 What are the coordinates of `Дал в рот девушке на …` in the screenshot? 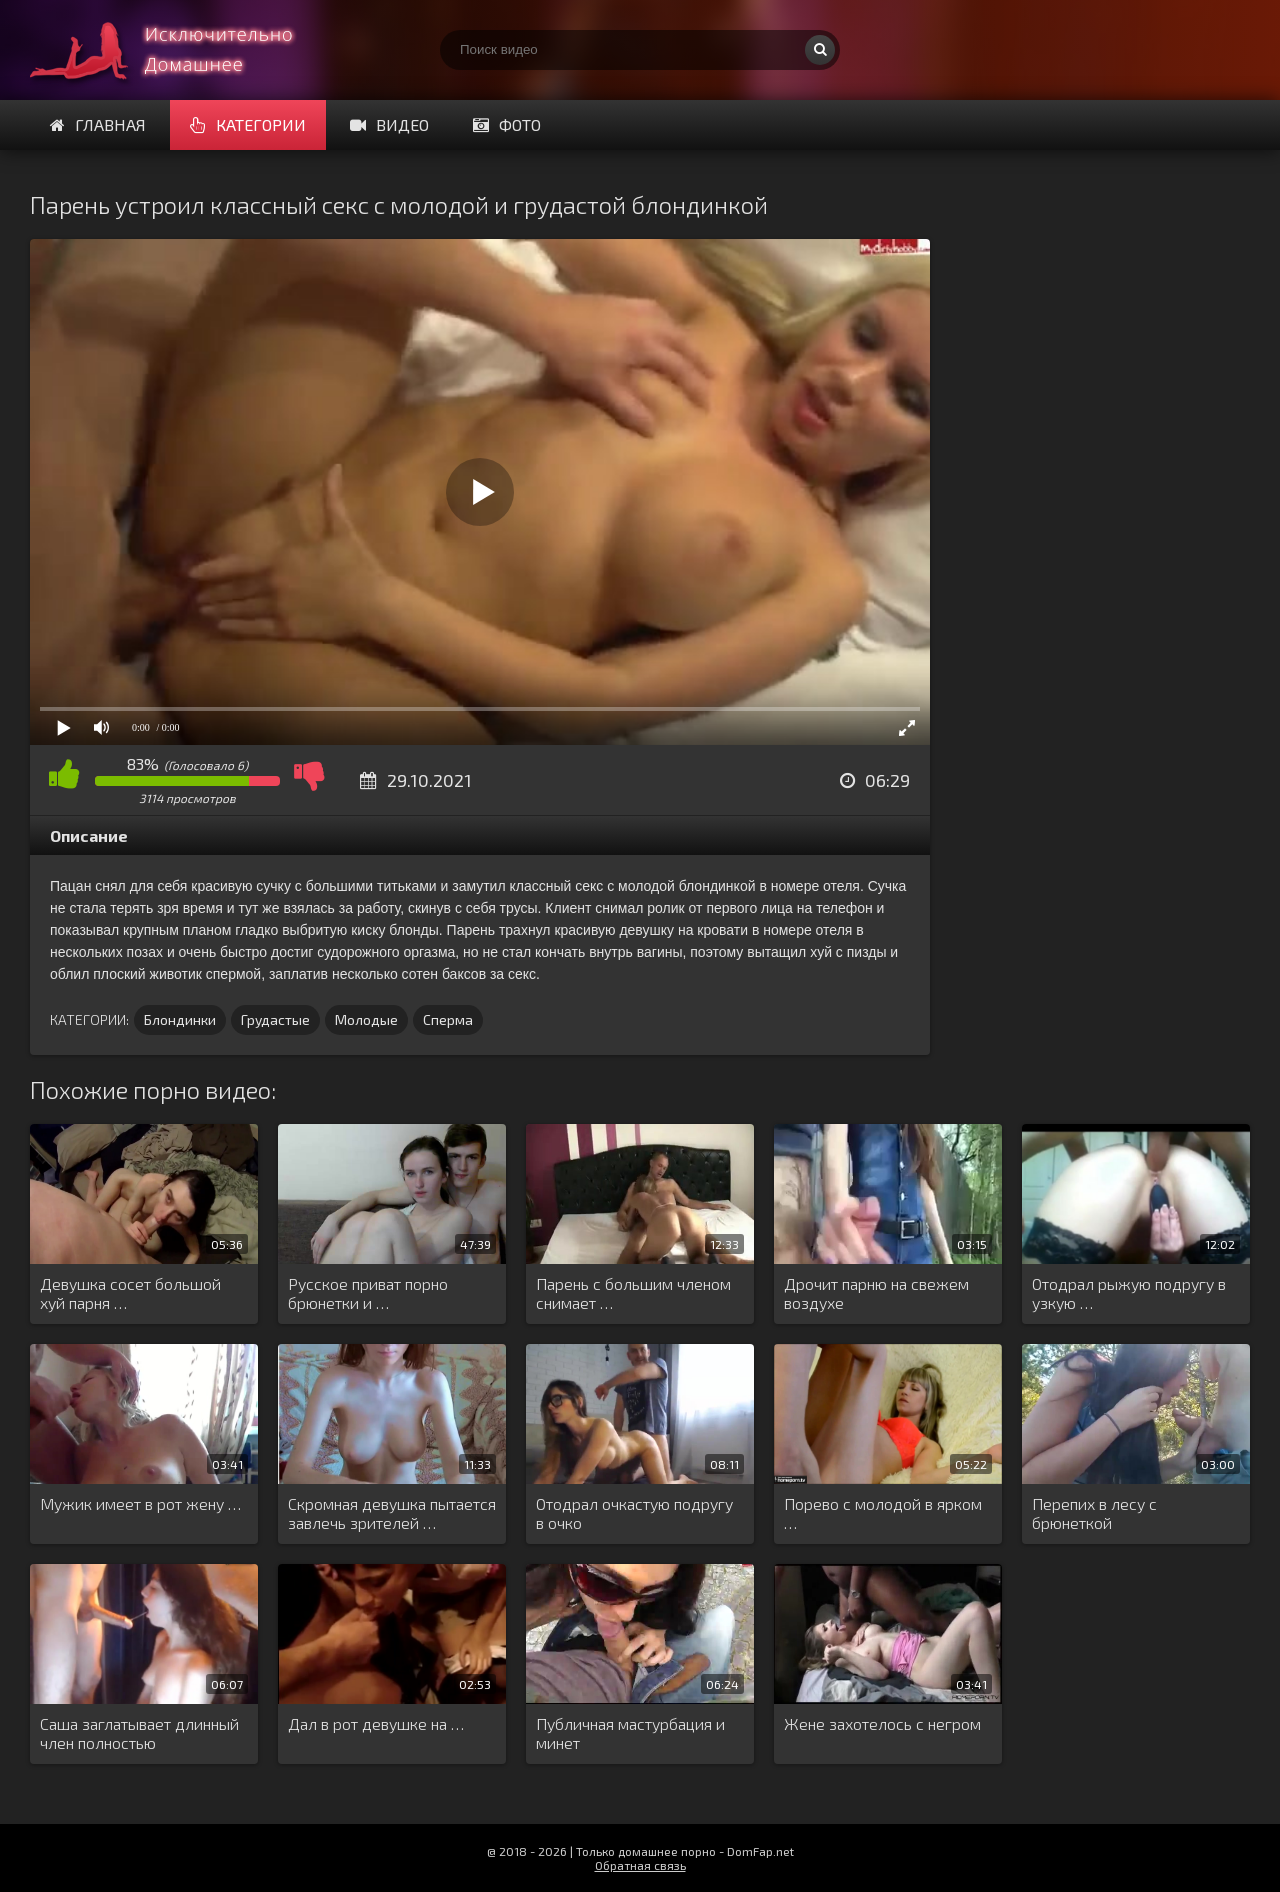 It's located at (376, 1723).